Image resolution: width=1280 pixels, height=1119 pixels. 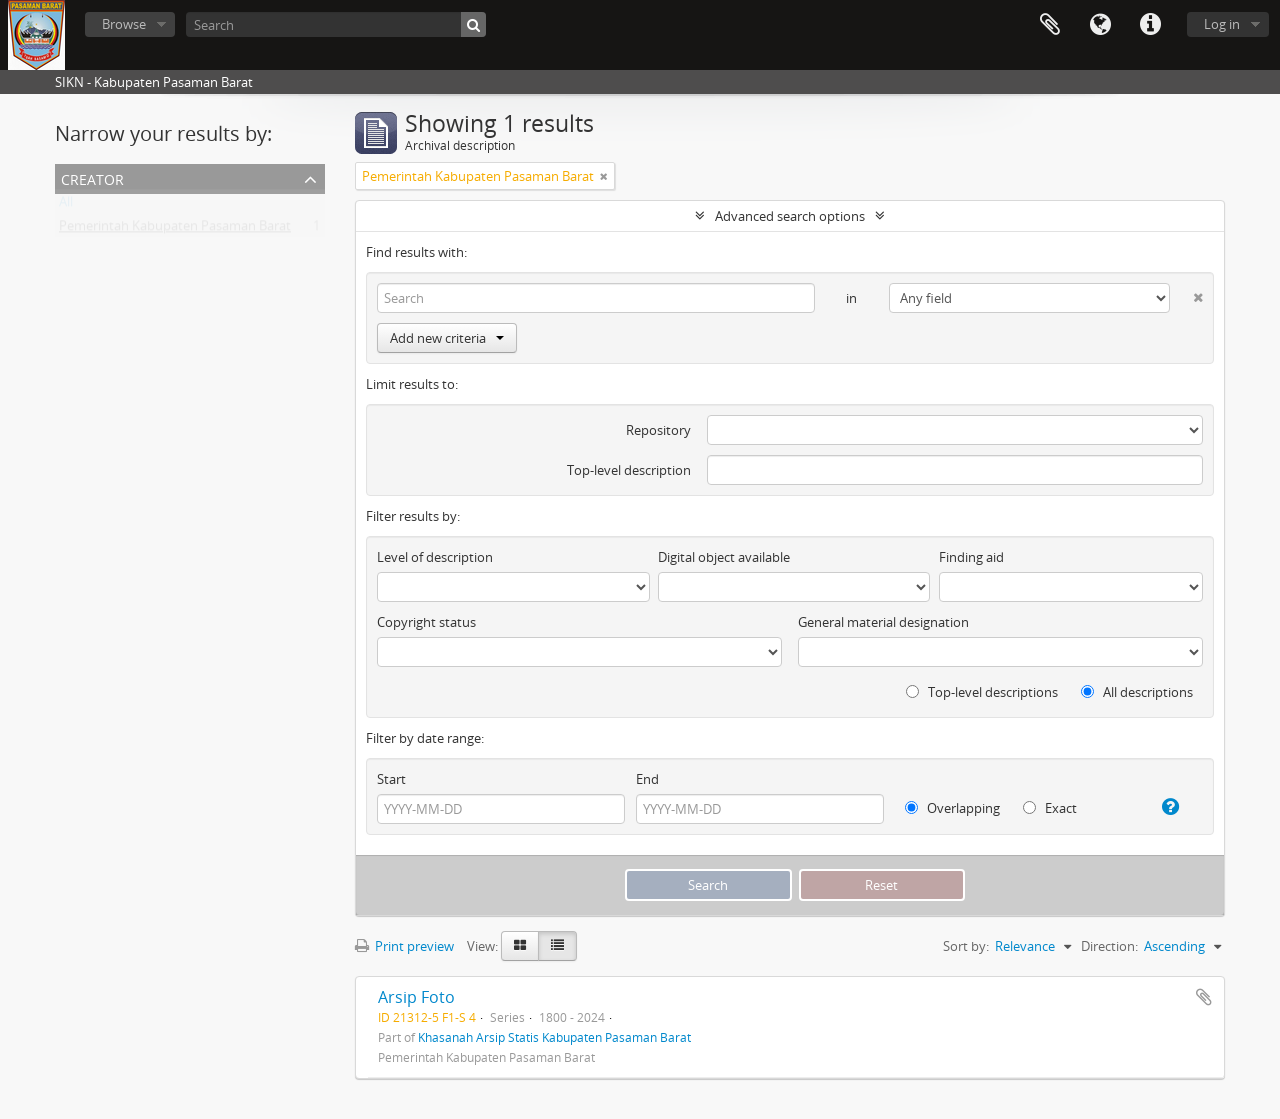 What do you see at coordinates (724, 557) in the screenshot?
I see `Digital object available` at bounding box center [724, 557].